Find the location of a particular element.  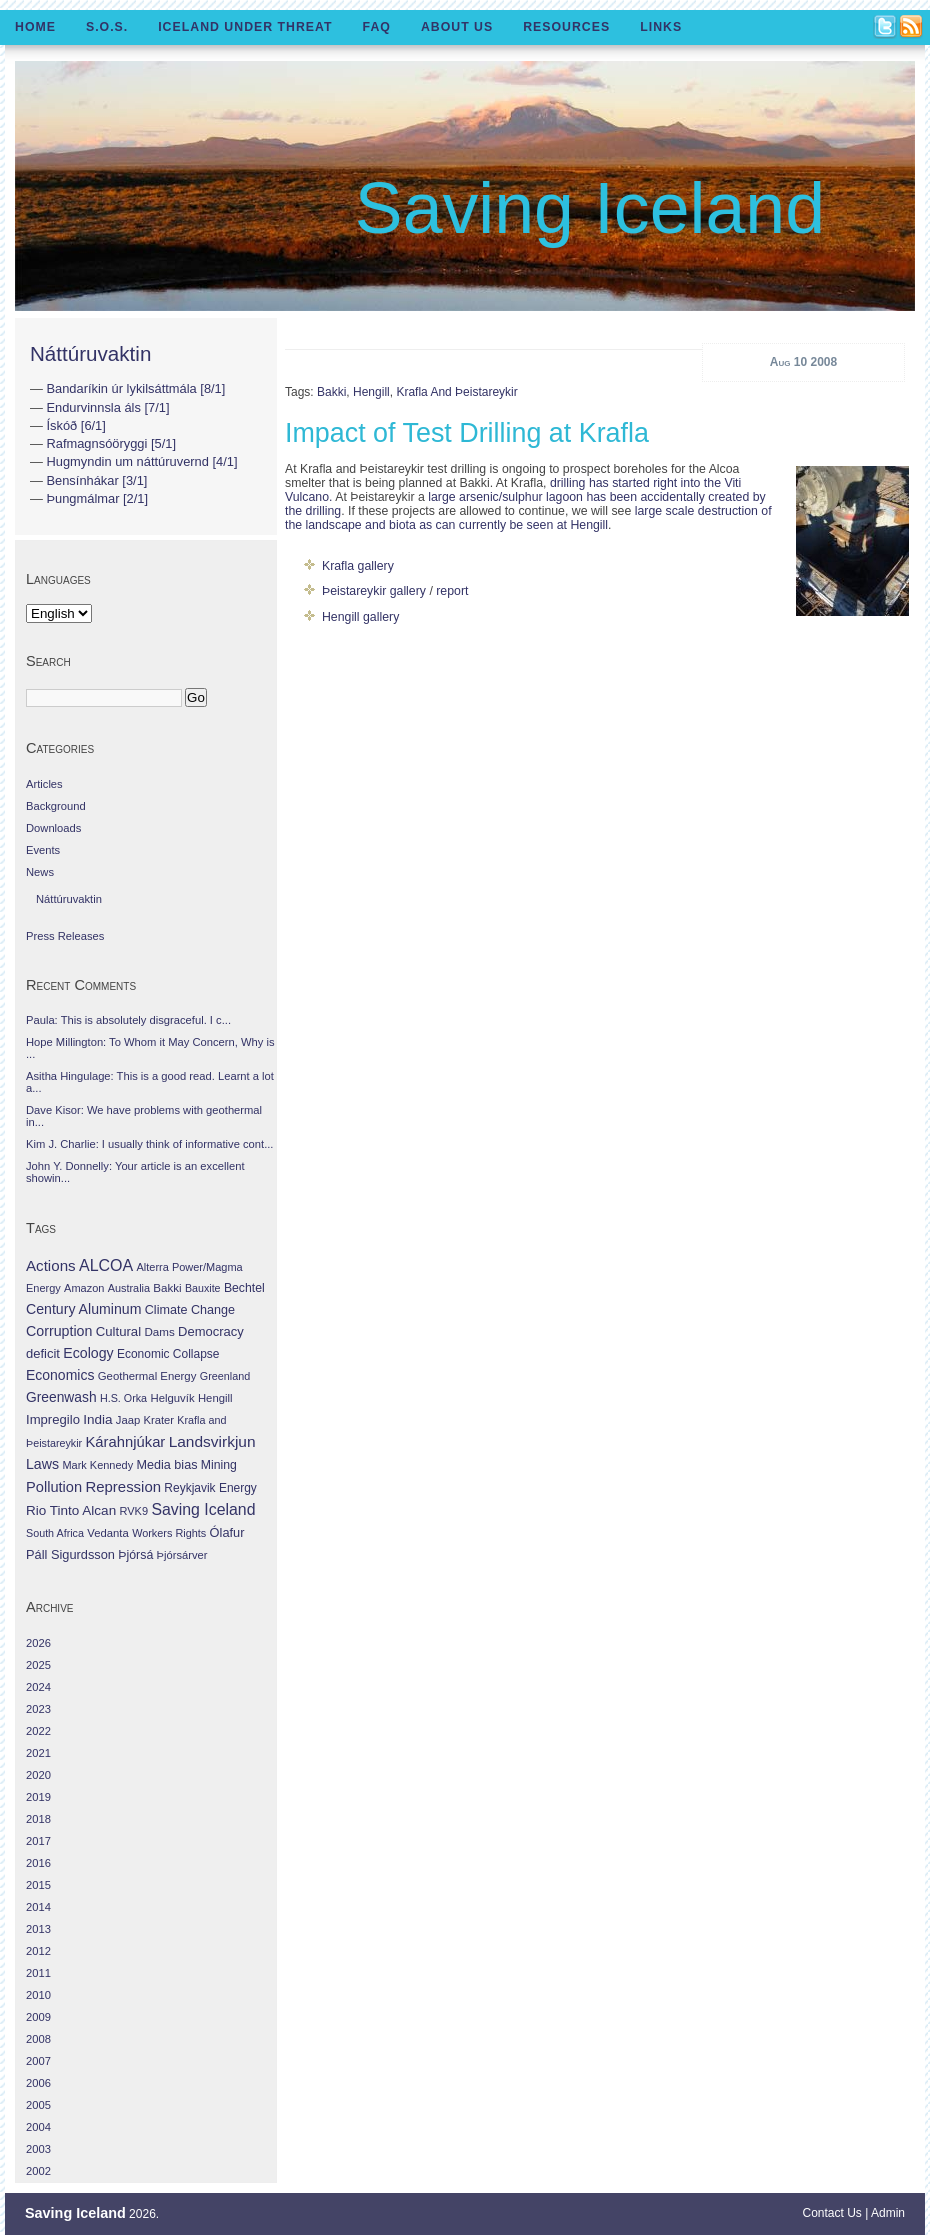

Background is located at coordinates (56, 806).